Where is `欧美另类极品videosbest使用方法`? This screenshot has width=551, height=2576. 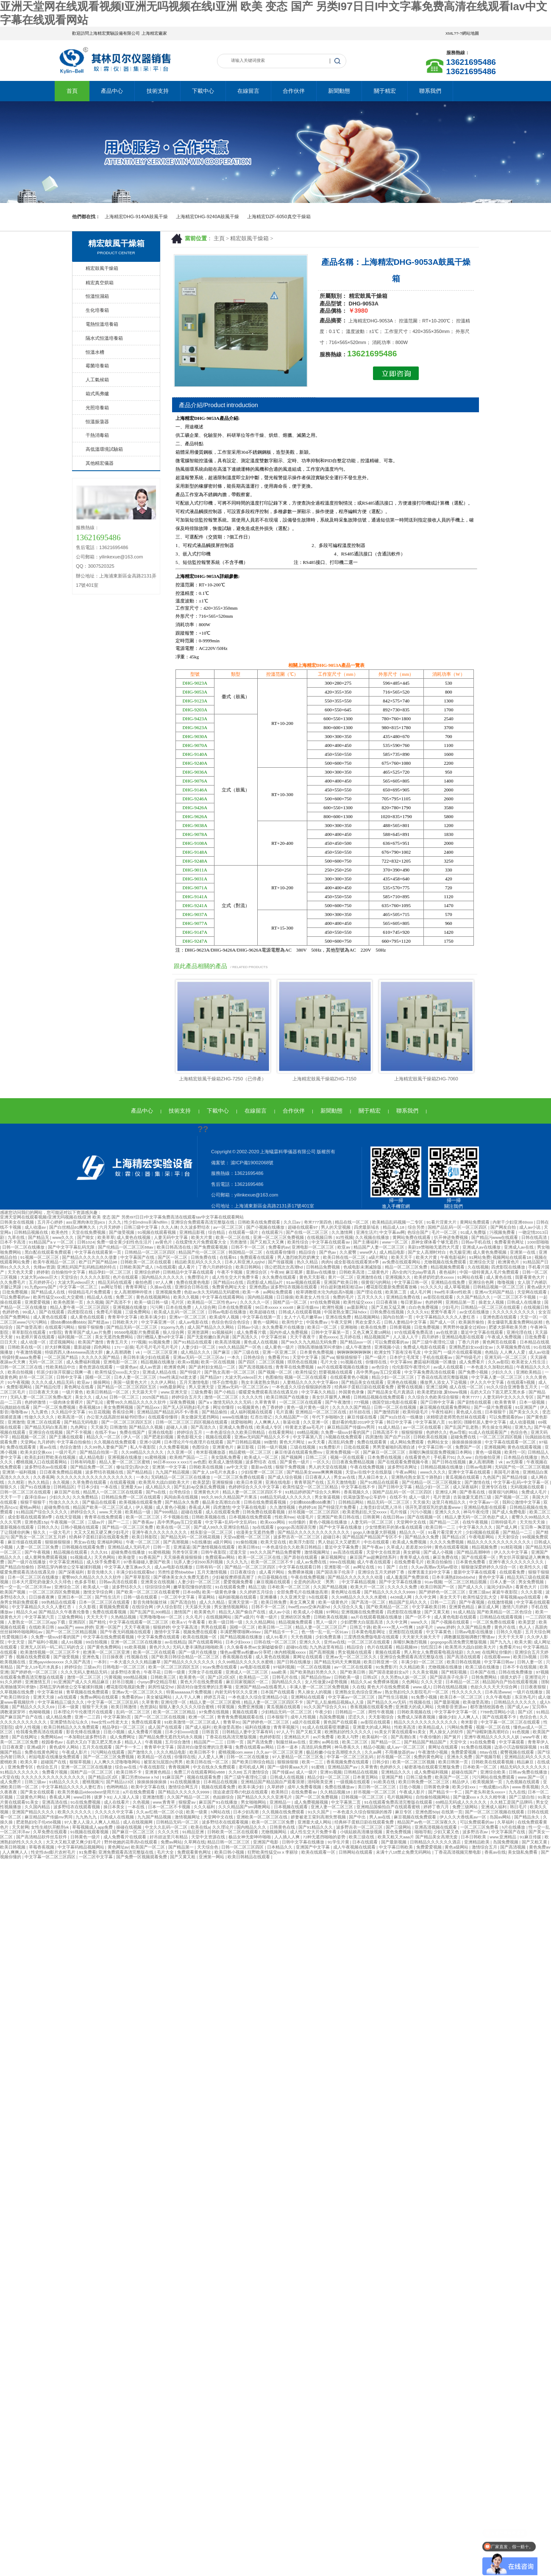 欧美另类极品videosbest使用方法 is located at coordinates (89, 1792).